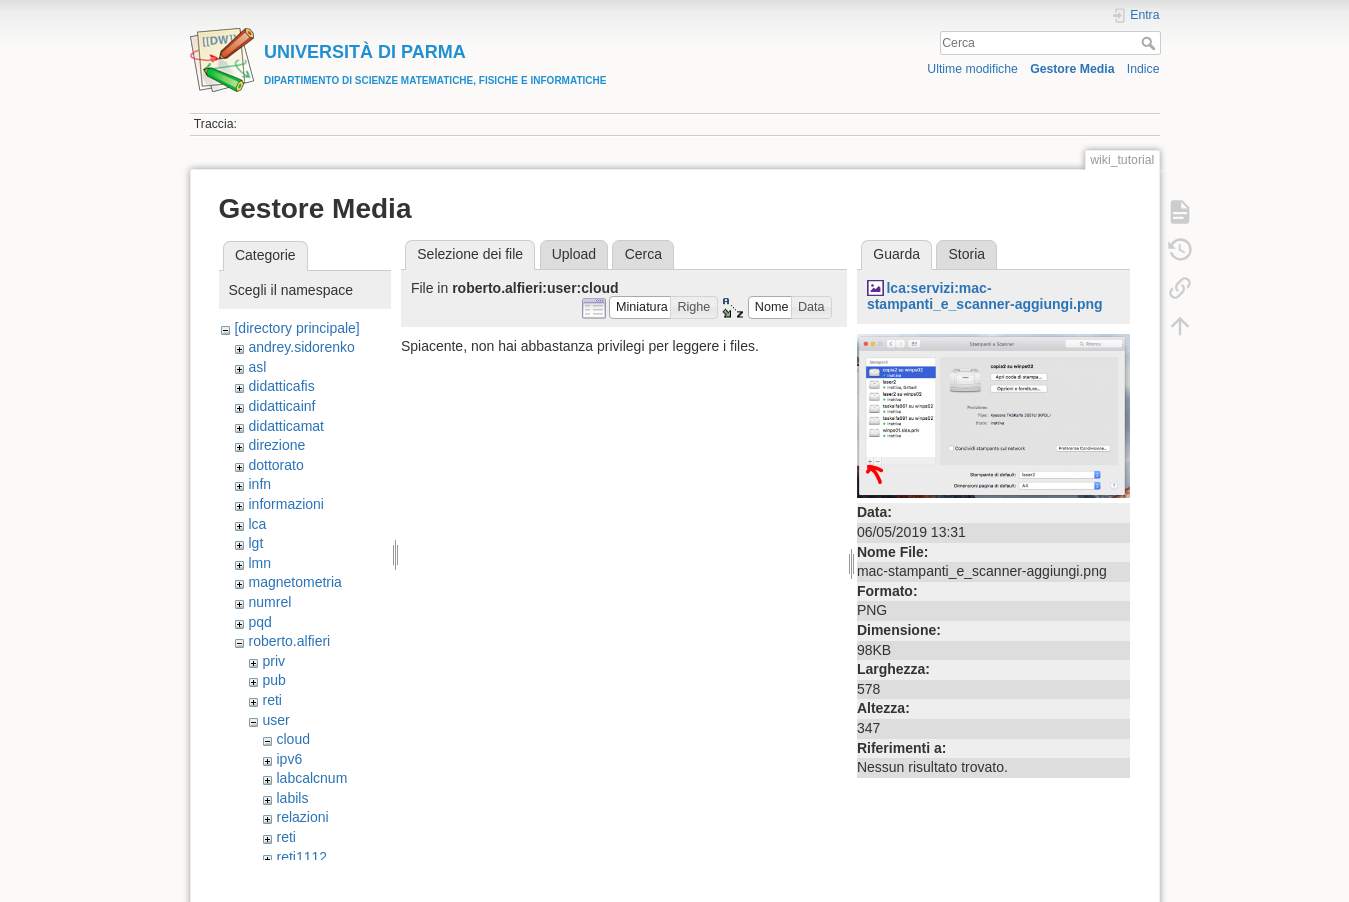 The image size is (1349, 902). I want to click on relazioni, so click(302, 817).